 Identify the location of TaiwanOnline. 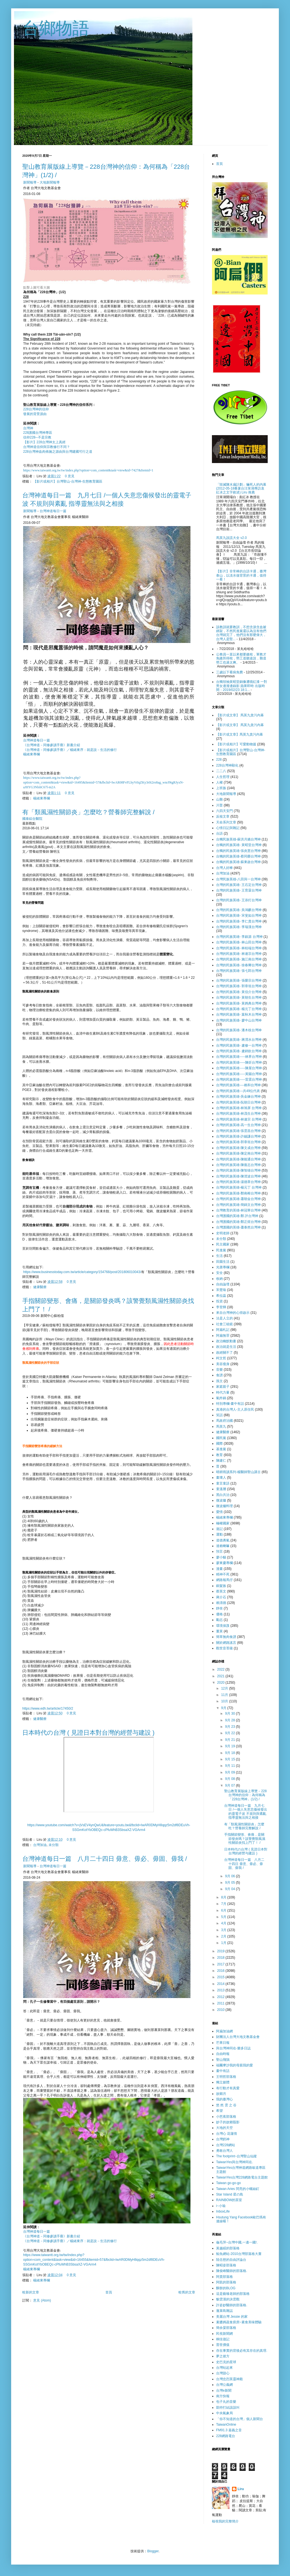
(226, 2424).